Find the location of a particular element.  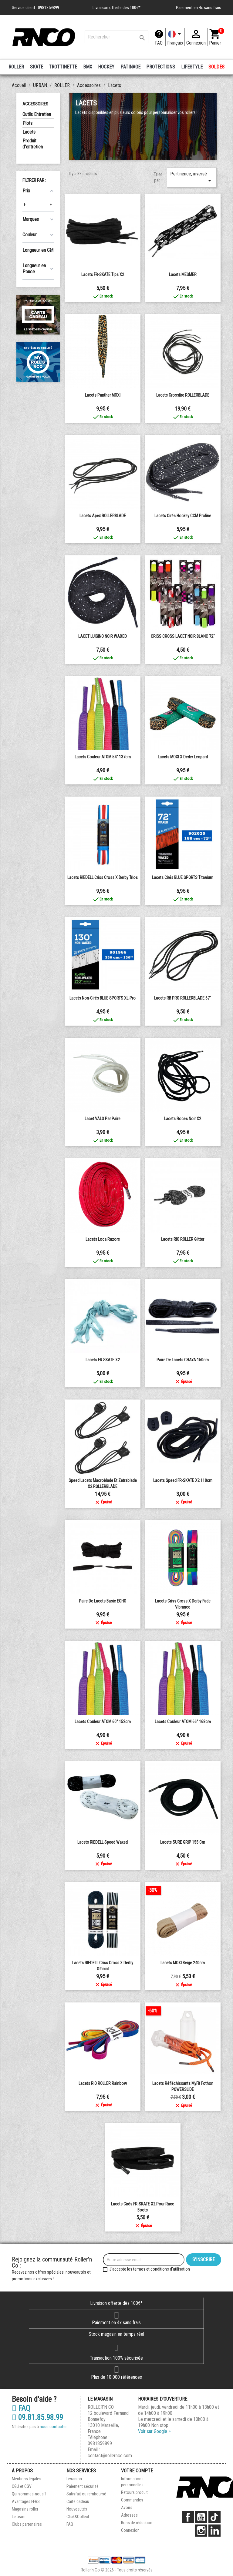

Accessoires is located at coordinates (35, 104).